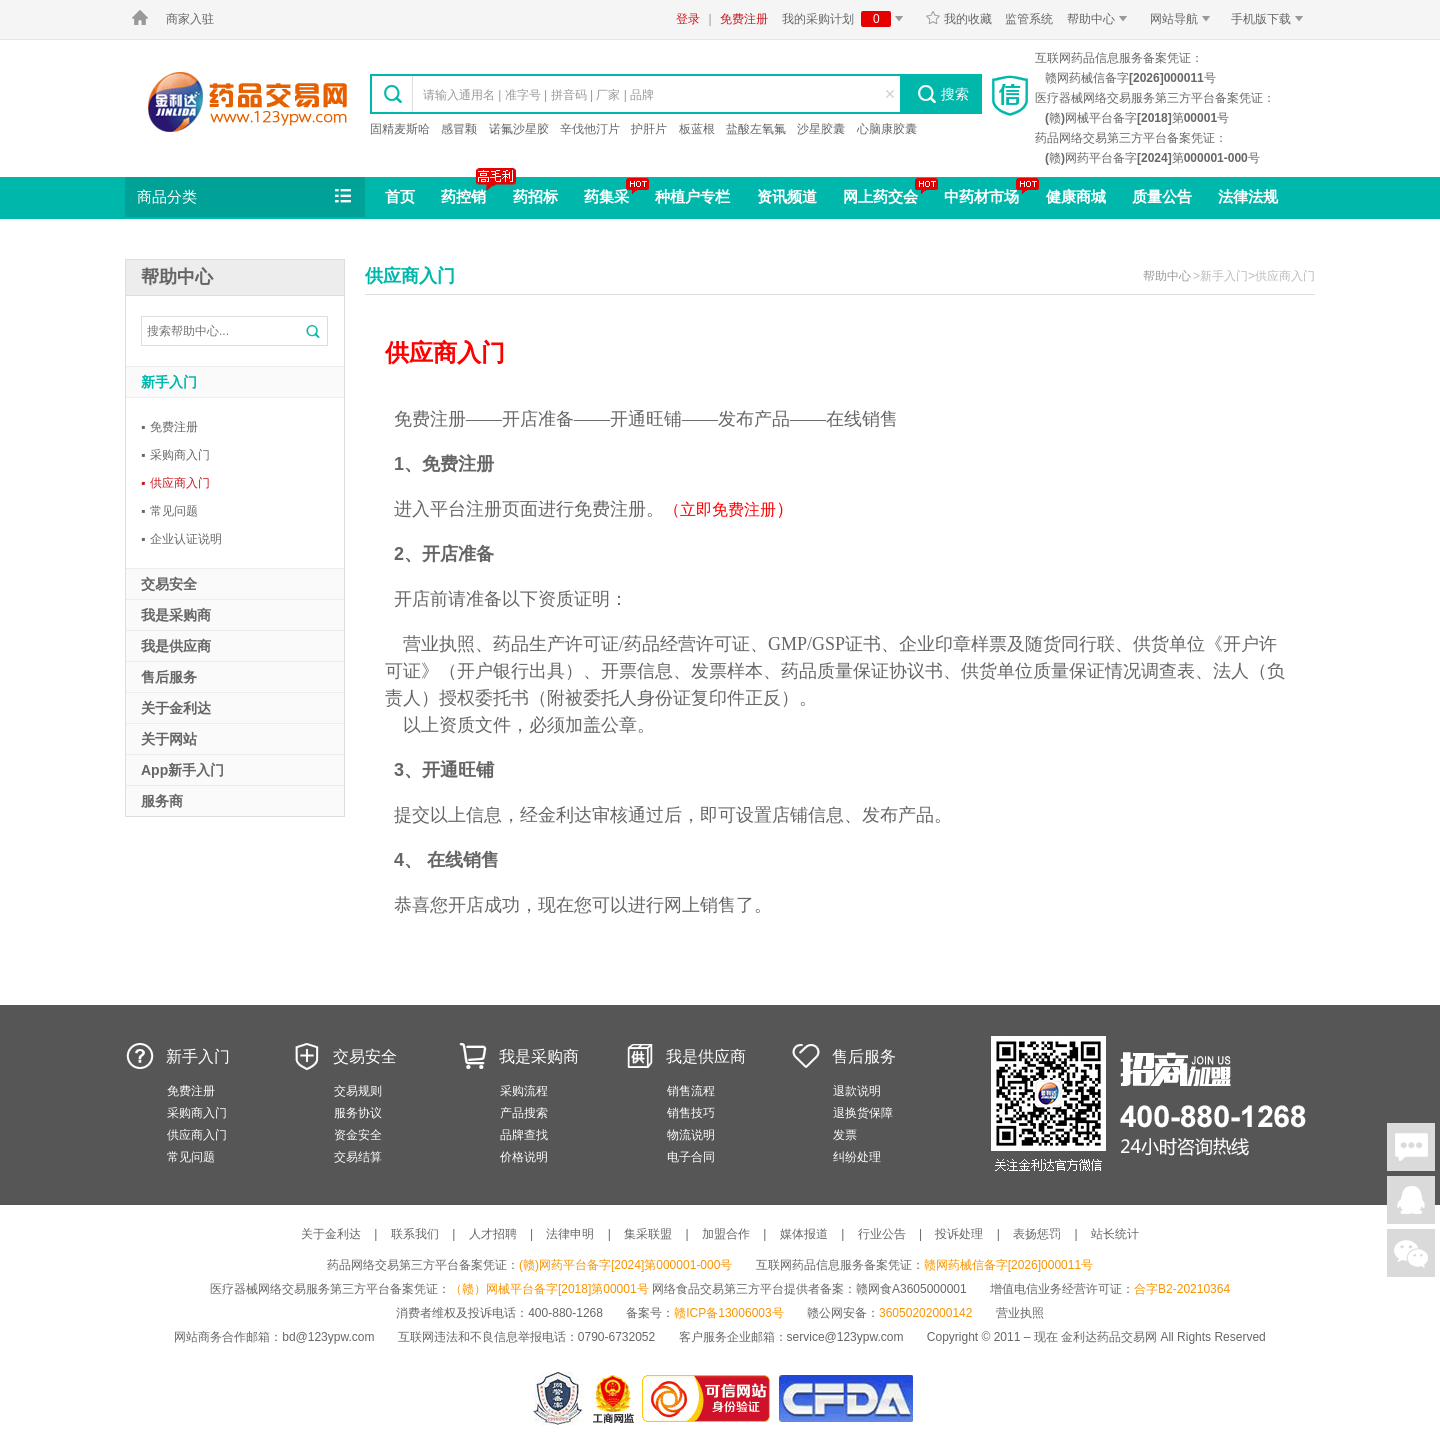 This screenshot has width=1440, height=1448. Describe the element at coordinates (787, 196) in the screenshot. I see `资讯频道` at that location.